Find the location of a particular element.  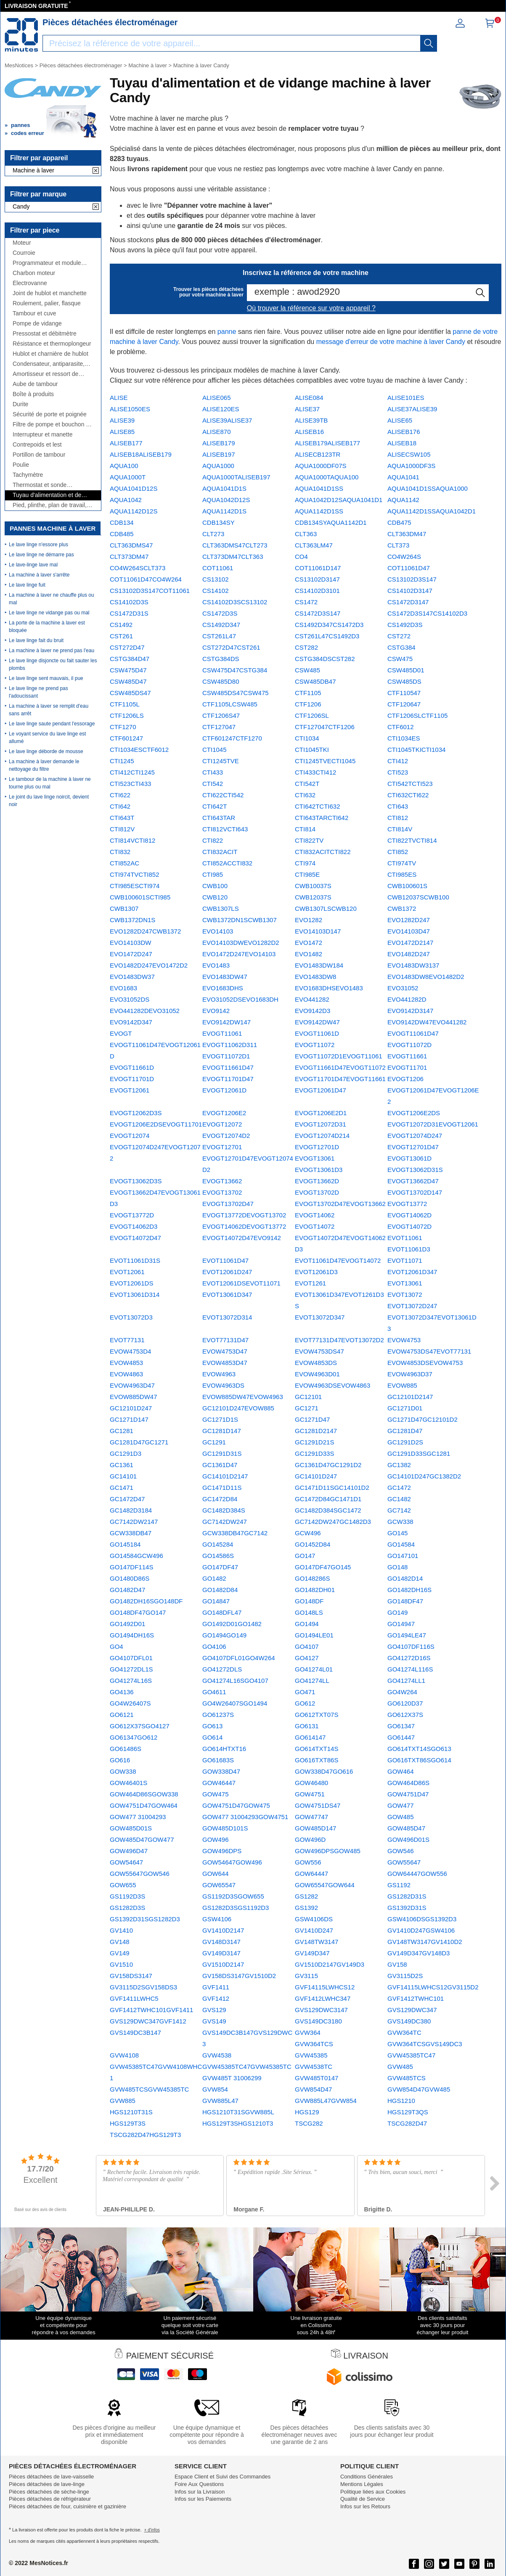

CLT373DM47 is located at coordinates (129, 556).